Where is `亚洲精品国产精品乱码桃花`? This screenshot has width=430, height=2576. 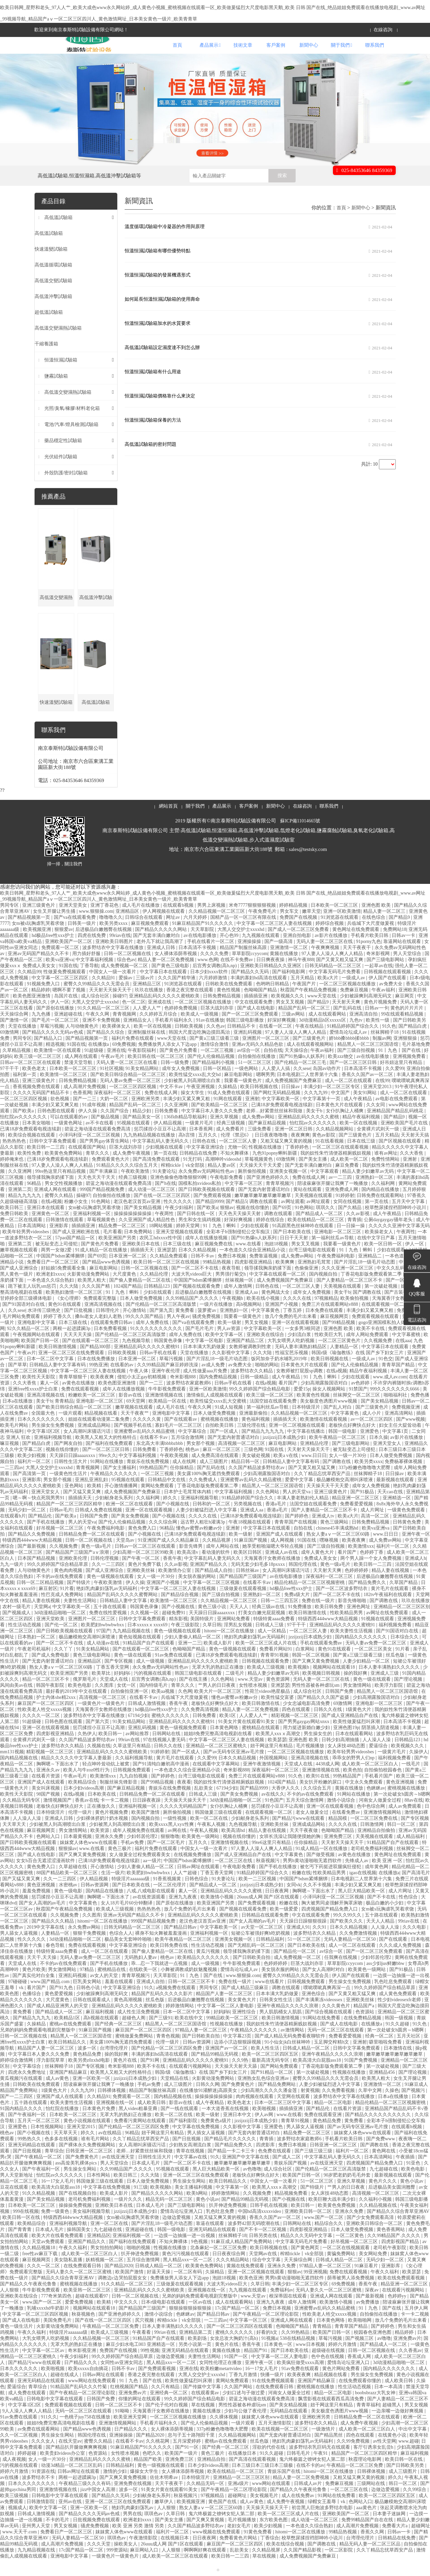
亚洲精品国产精品乱码桃花 is located at coordinates (396, 1127).